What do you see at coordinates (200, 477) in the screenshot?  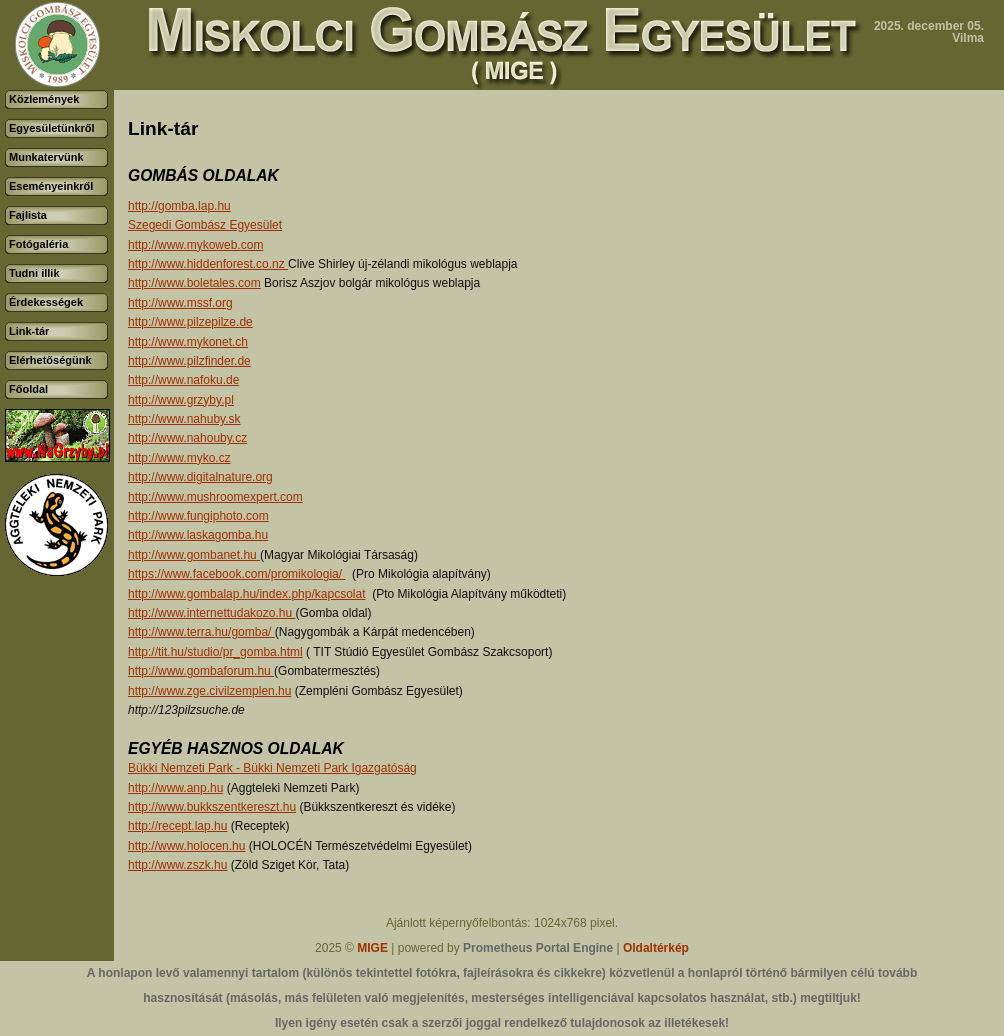 I see `http://www.digitalnature.org` at bounding box center [200, 477].